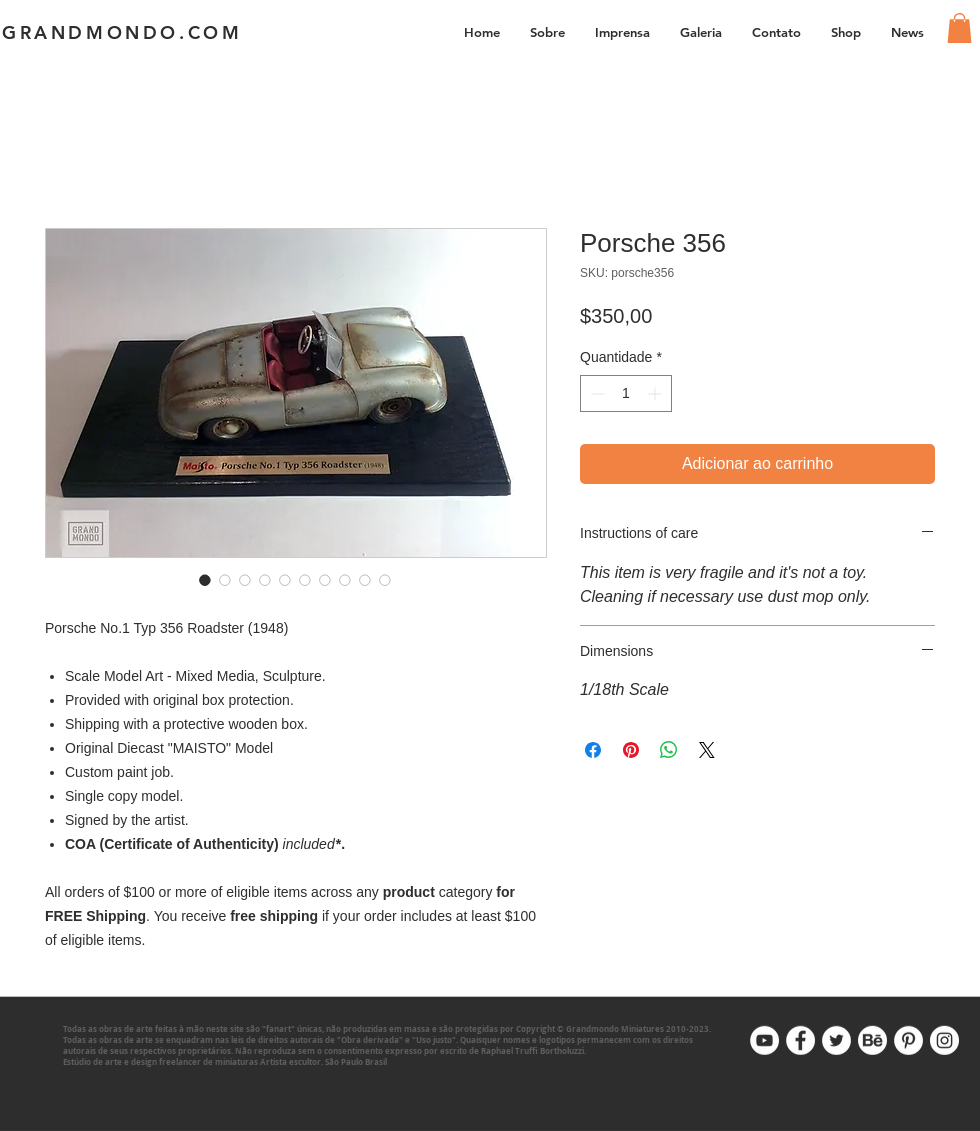 The width and height of the screenshot is (980, 1131). I want to click on [Compartilhar no WhatsApp], so click(669, 750).